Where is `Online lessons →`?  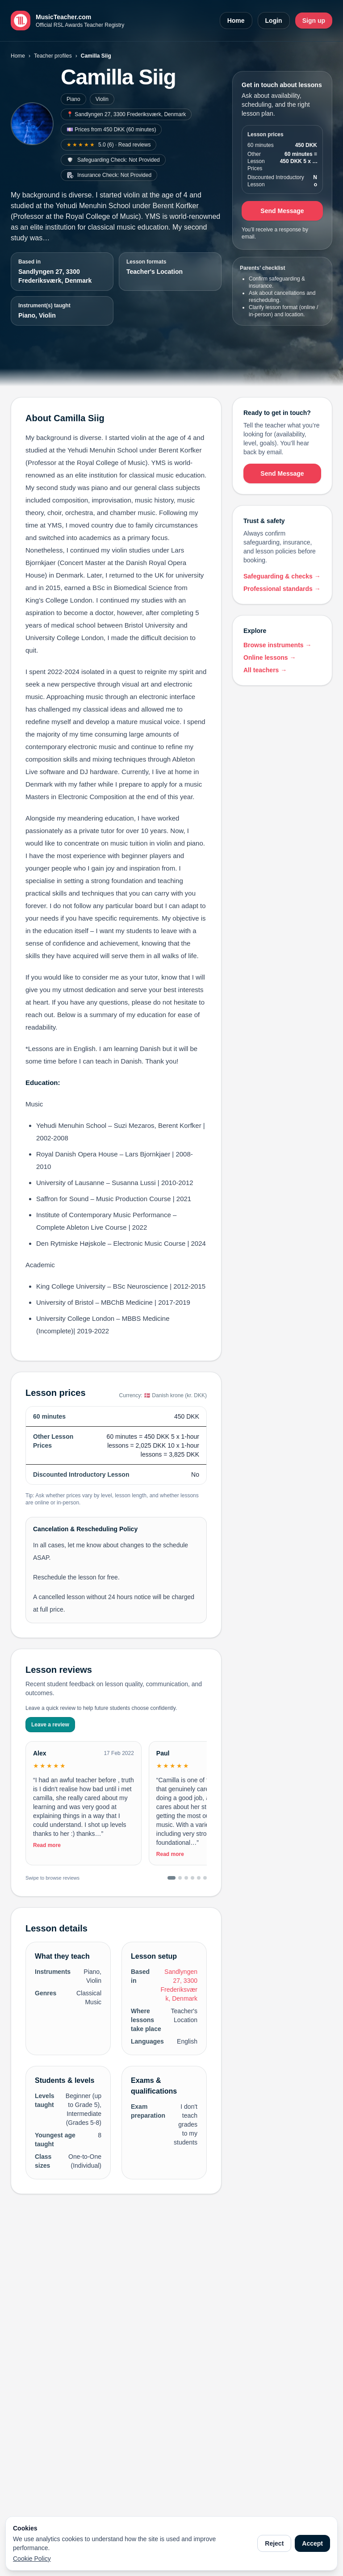 Online lessons → is located at coordinates (269, 657).